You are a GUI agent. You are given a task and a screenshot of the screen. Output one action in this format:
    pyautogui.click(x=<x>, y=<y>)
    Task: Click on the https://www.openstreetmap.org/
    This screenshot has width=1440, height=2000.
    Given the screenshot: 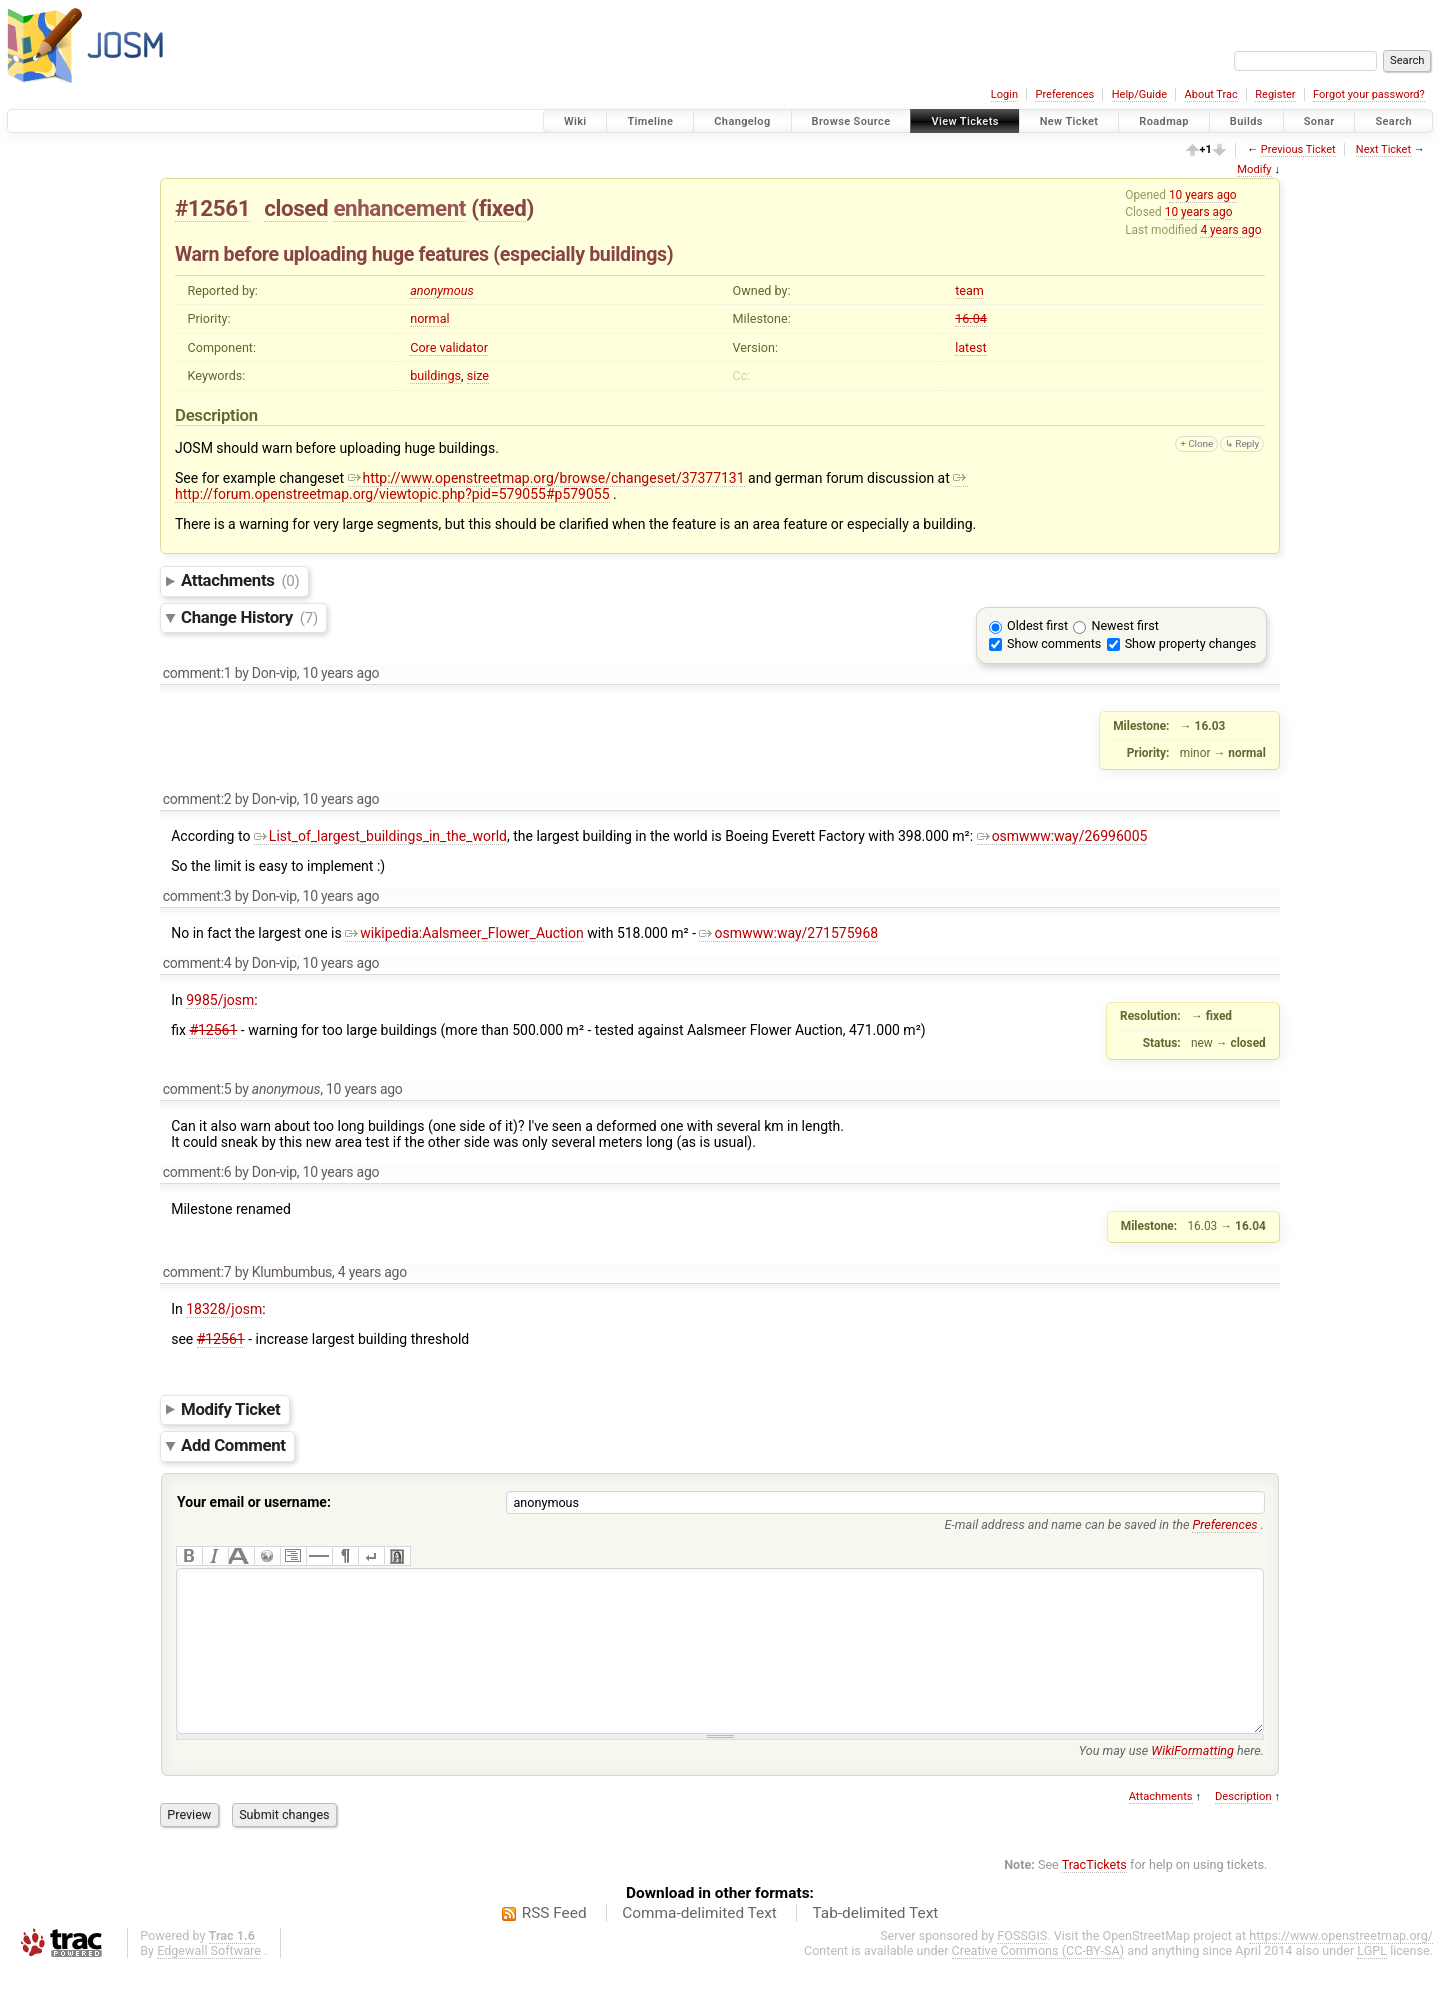 What is the action you would take?
    pyautogui.click(x=1341, y=1965)
    